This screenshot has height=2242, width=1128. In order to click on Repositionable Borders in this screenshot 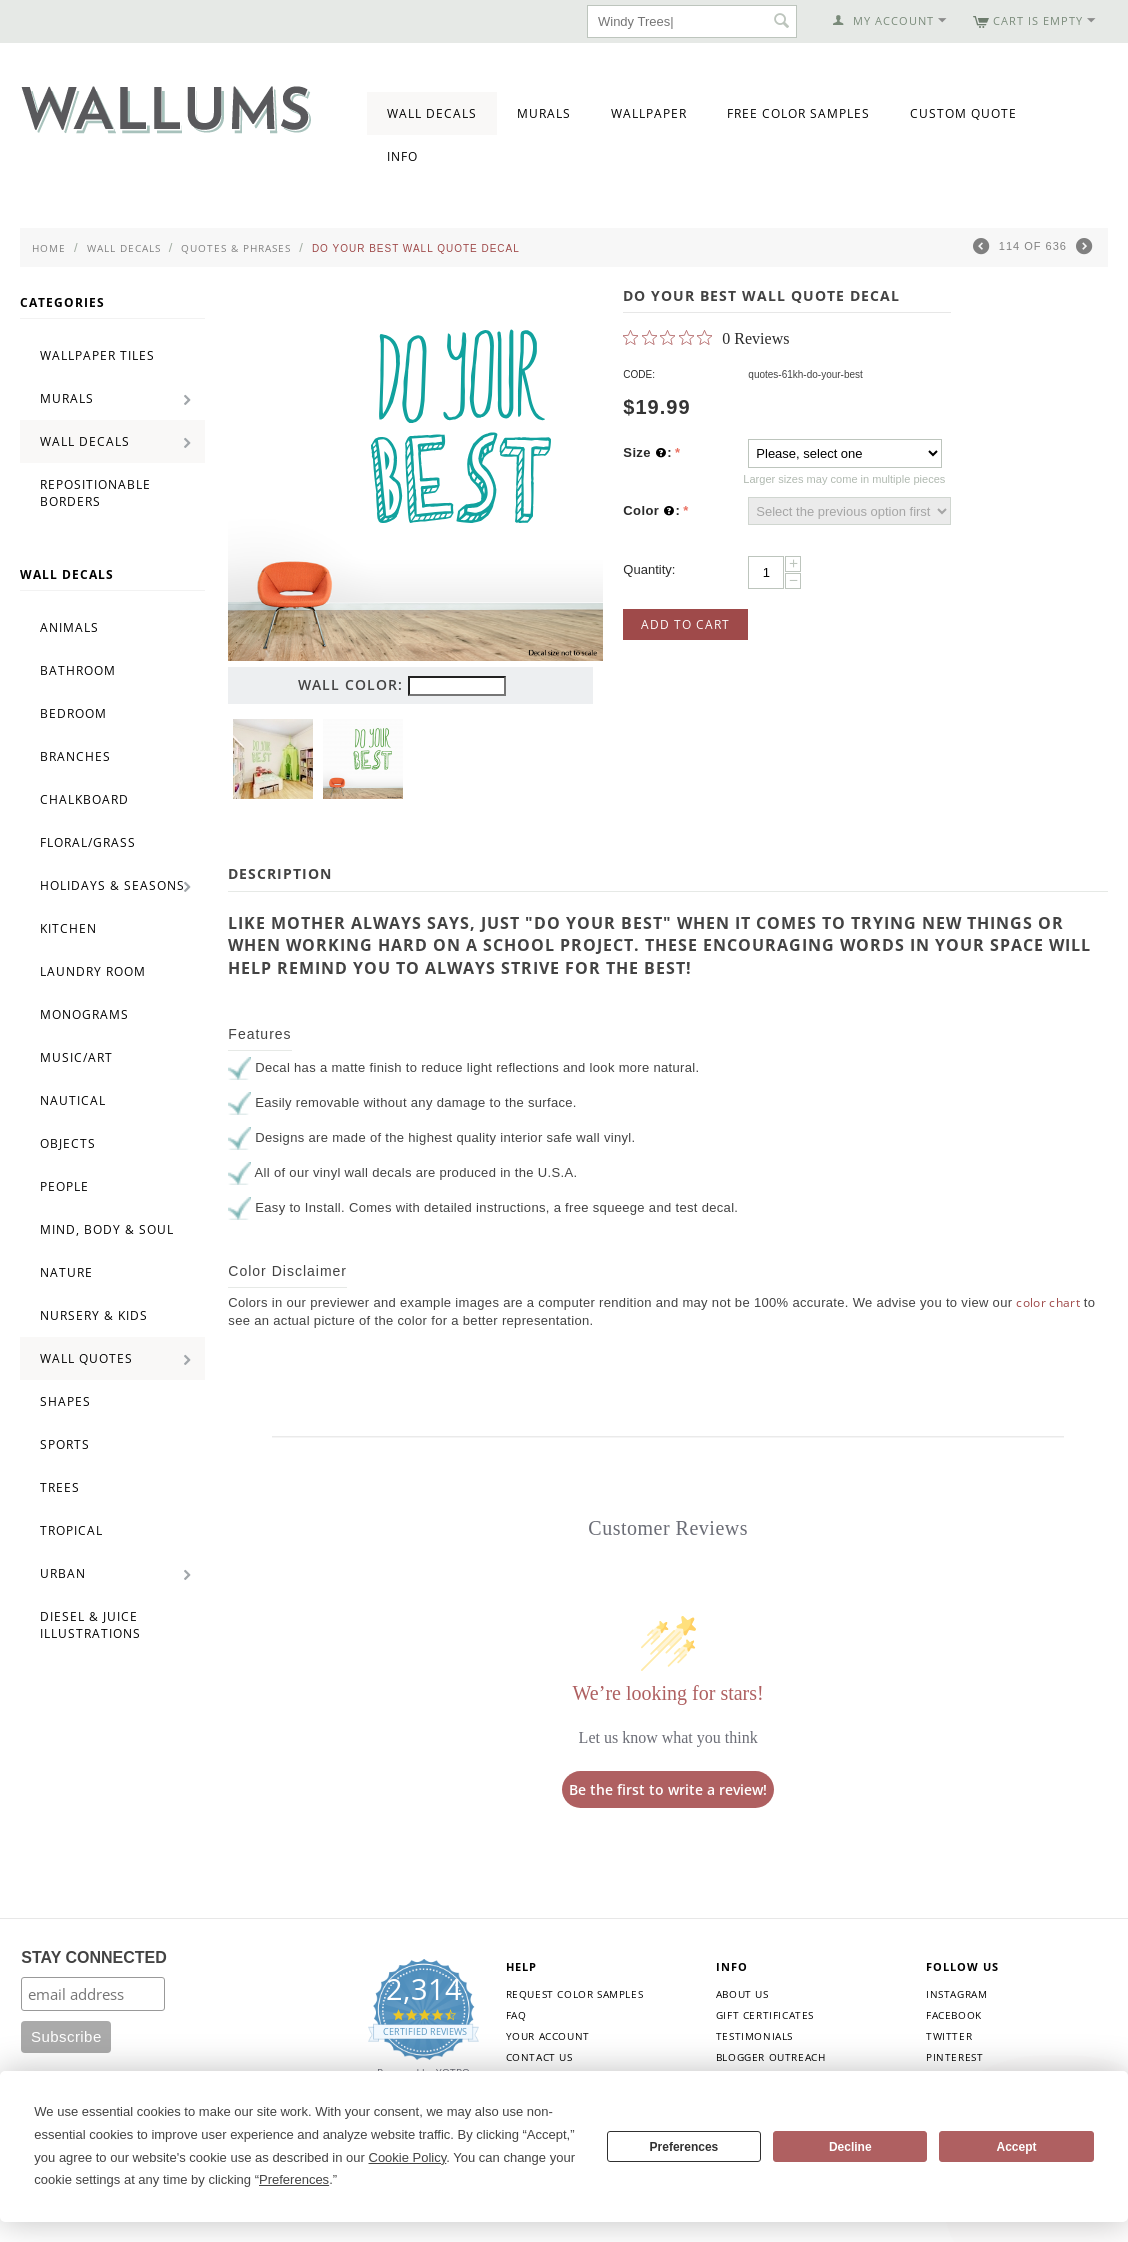, I will do `click(95, 493)`.